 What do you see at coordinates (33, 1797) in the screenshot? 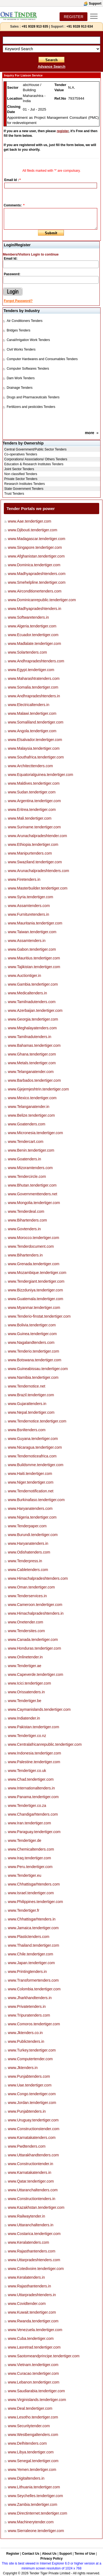
I see `www.Panama.tendertiger.com` at bounding box center [33, 1797].